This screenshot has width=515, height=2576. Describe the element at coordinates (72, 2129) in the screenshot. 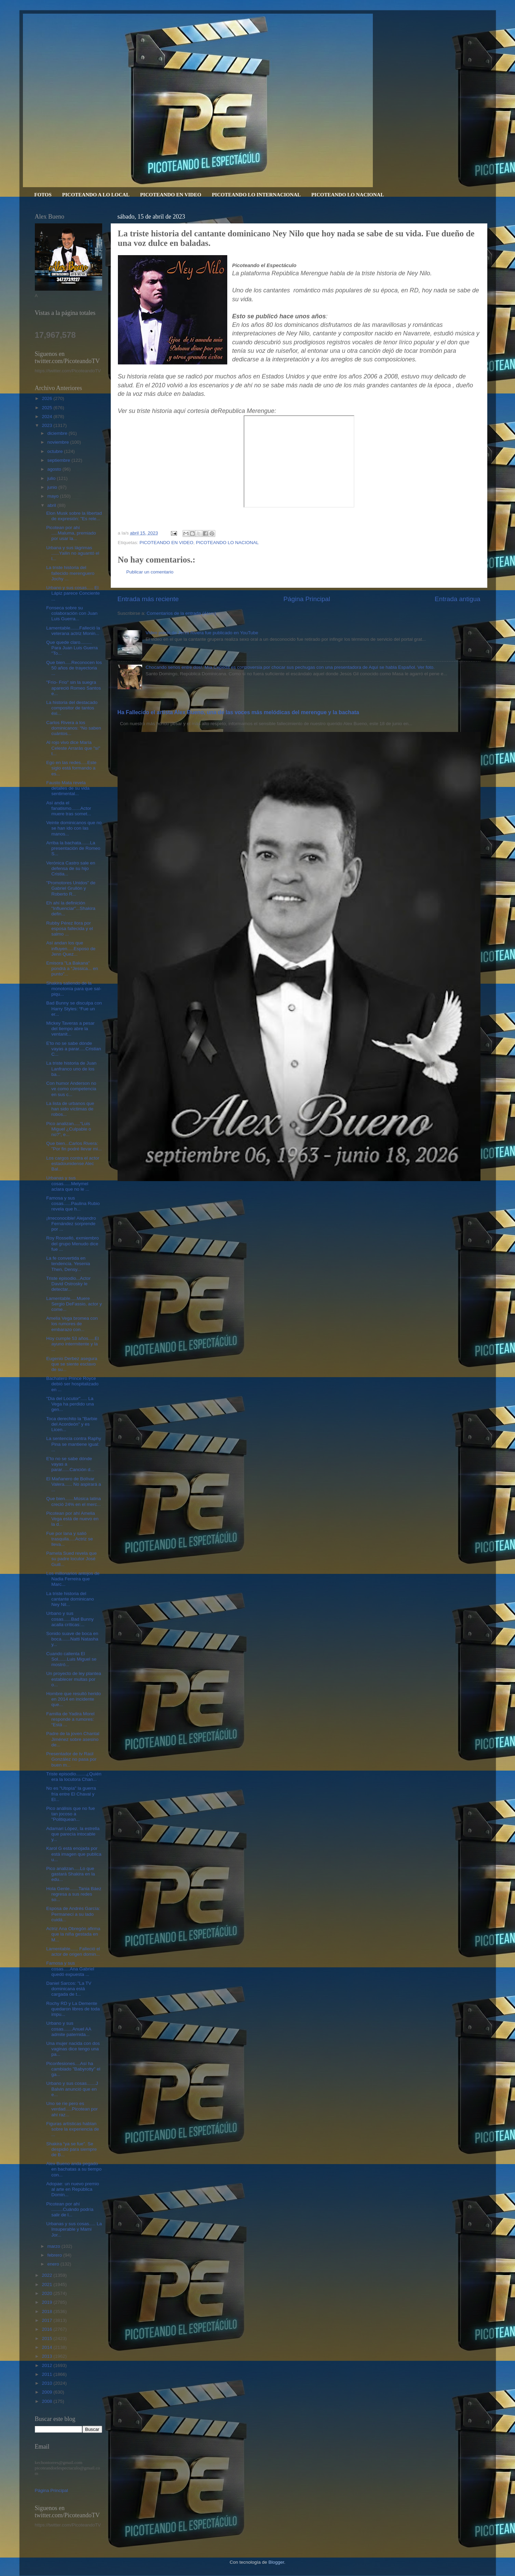

I see `Figuras artísticas hablan sobre la experiencia de ...` at that location.